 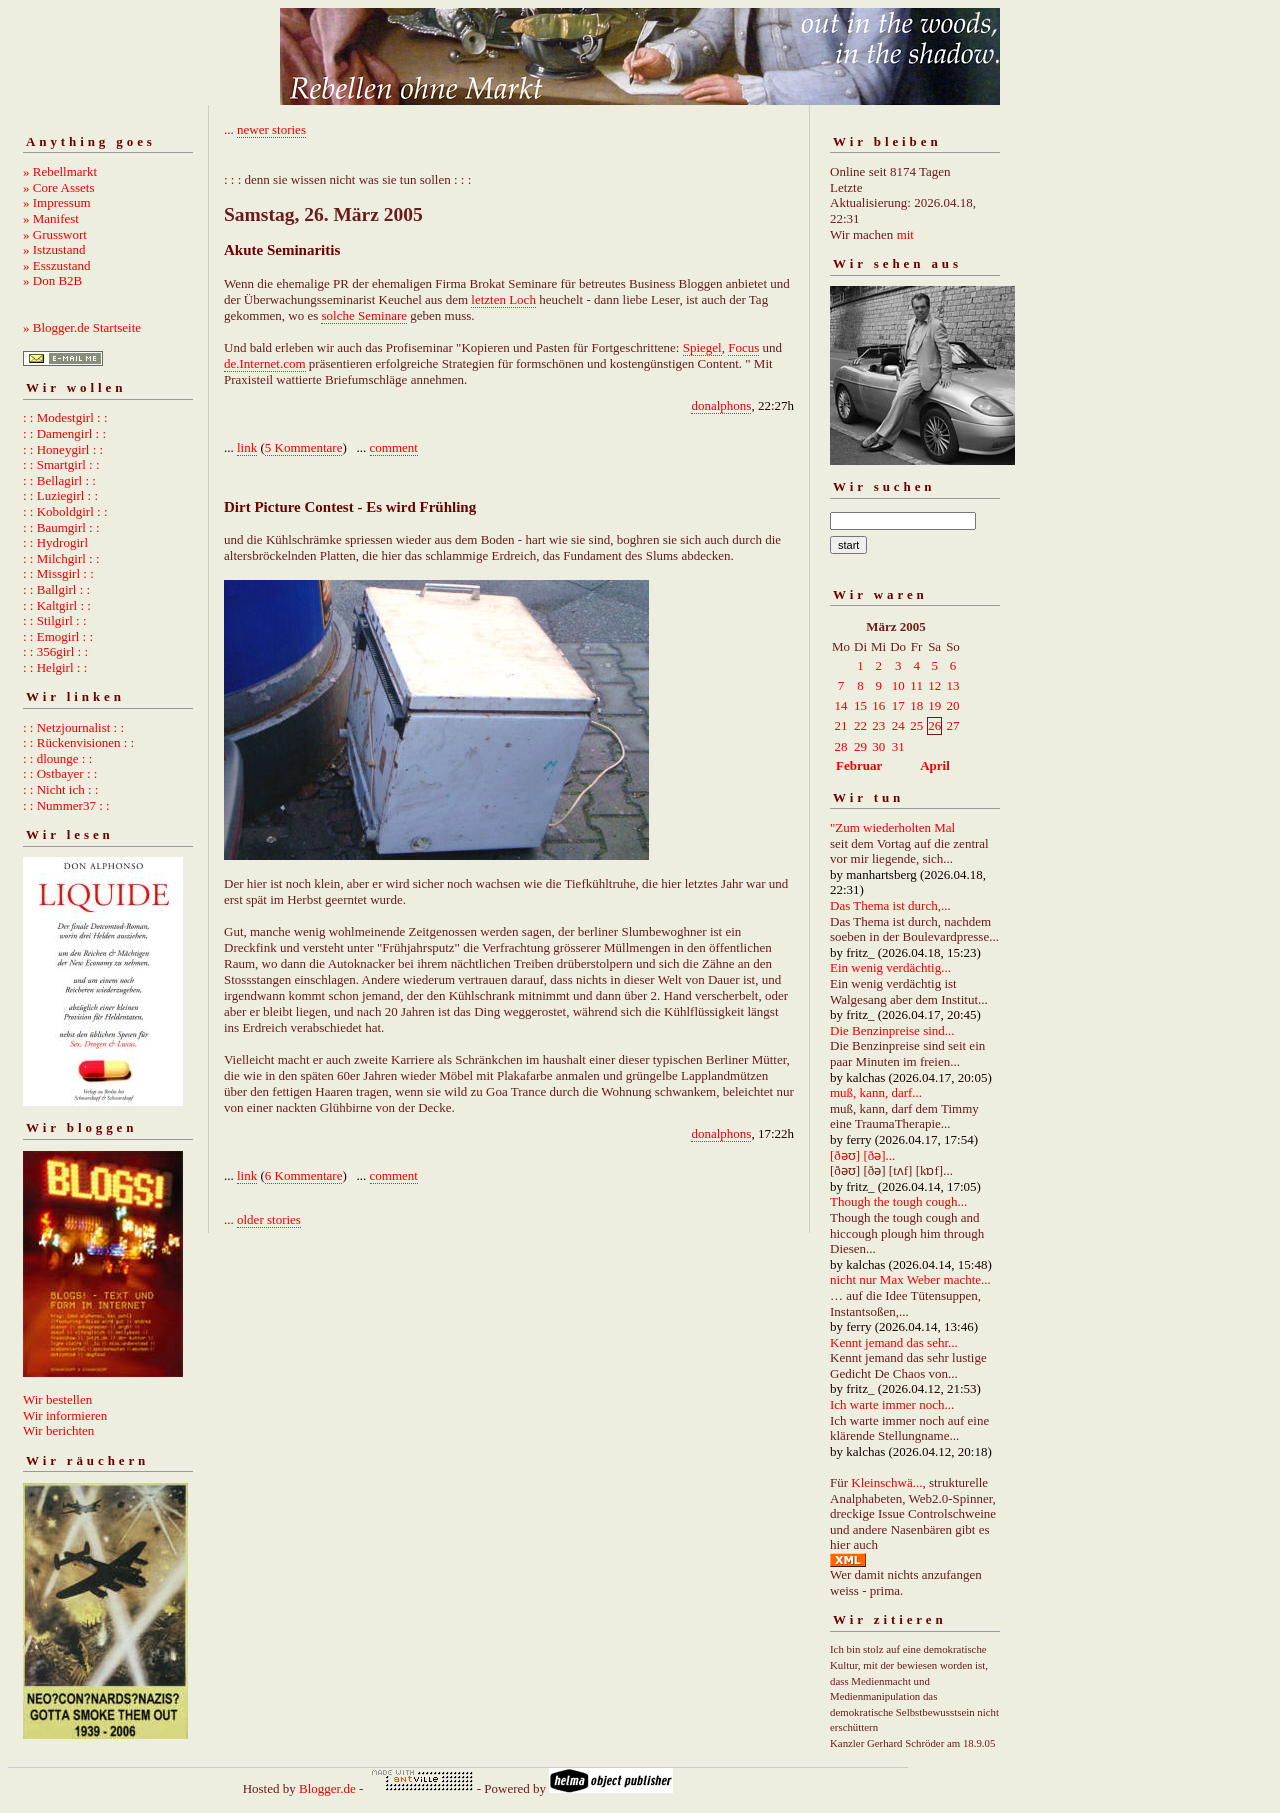 I want to click on Wir bestellen, so click(x=57, y=1399).